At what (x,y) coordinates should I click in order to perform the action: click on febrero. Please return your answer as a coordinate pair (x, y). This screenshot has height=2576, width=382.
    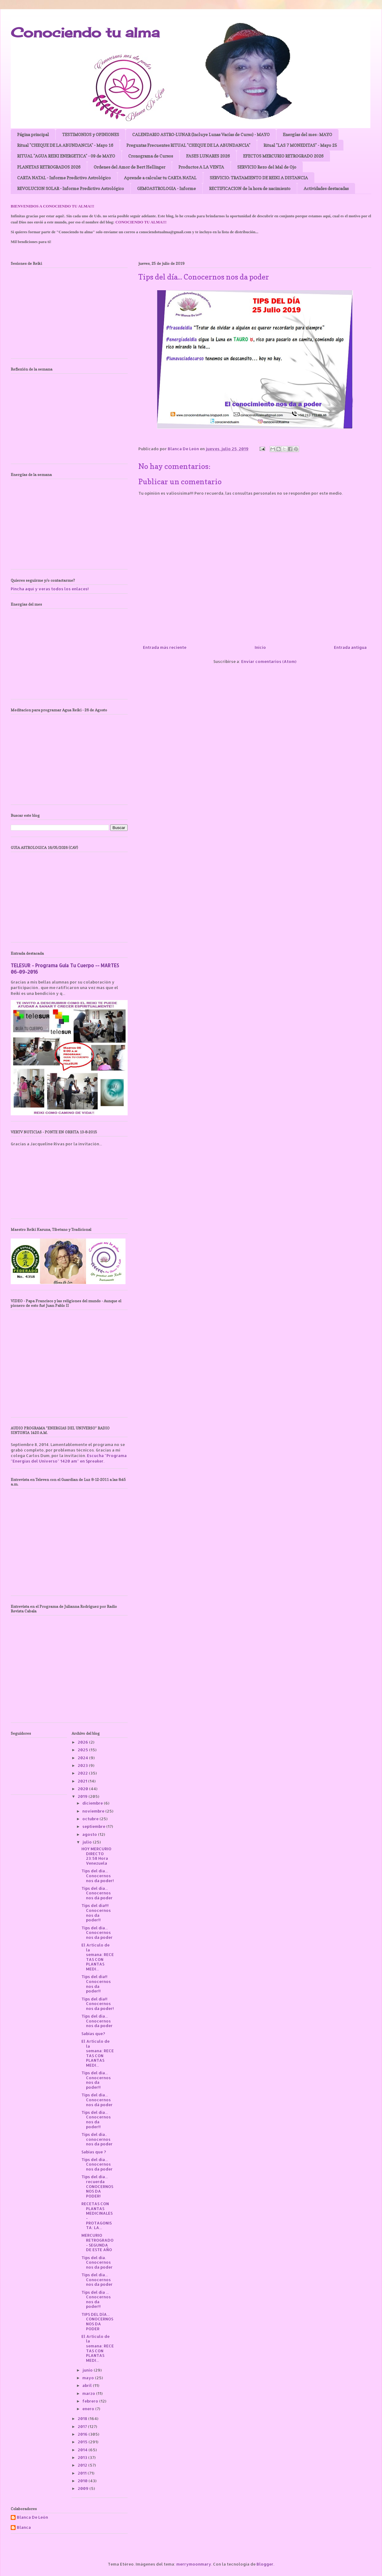
    Looking at the image, I should click on (90, 2401).